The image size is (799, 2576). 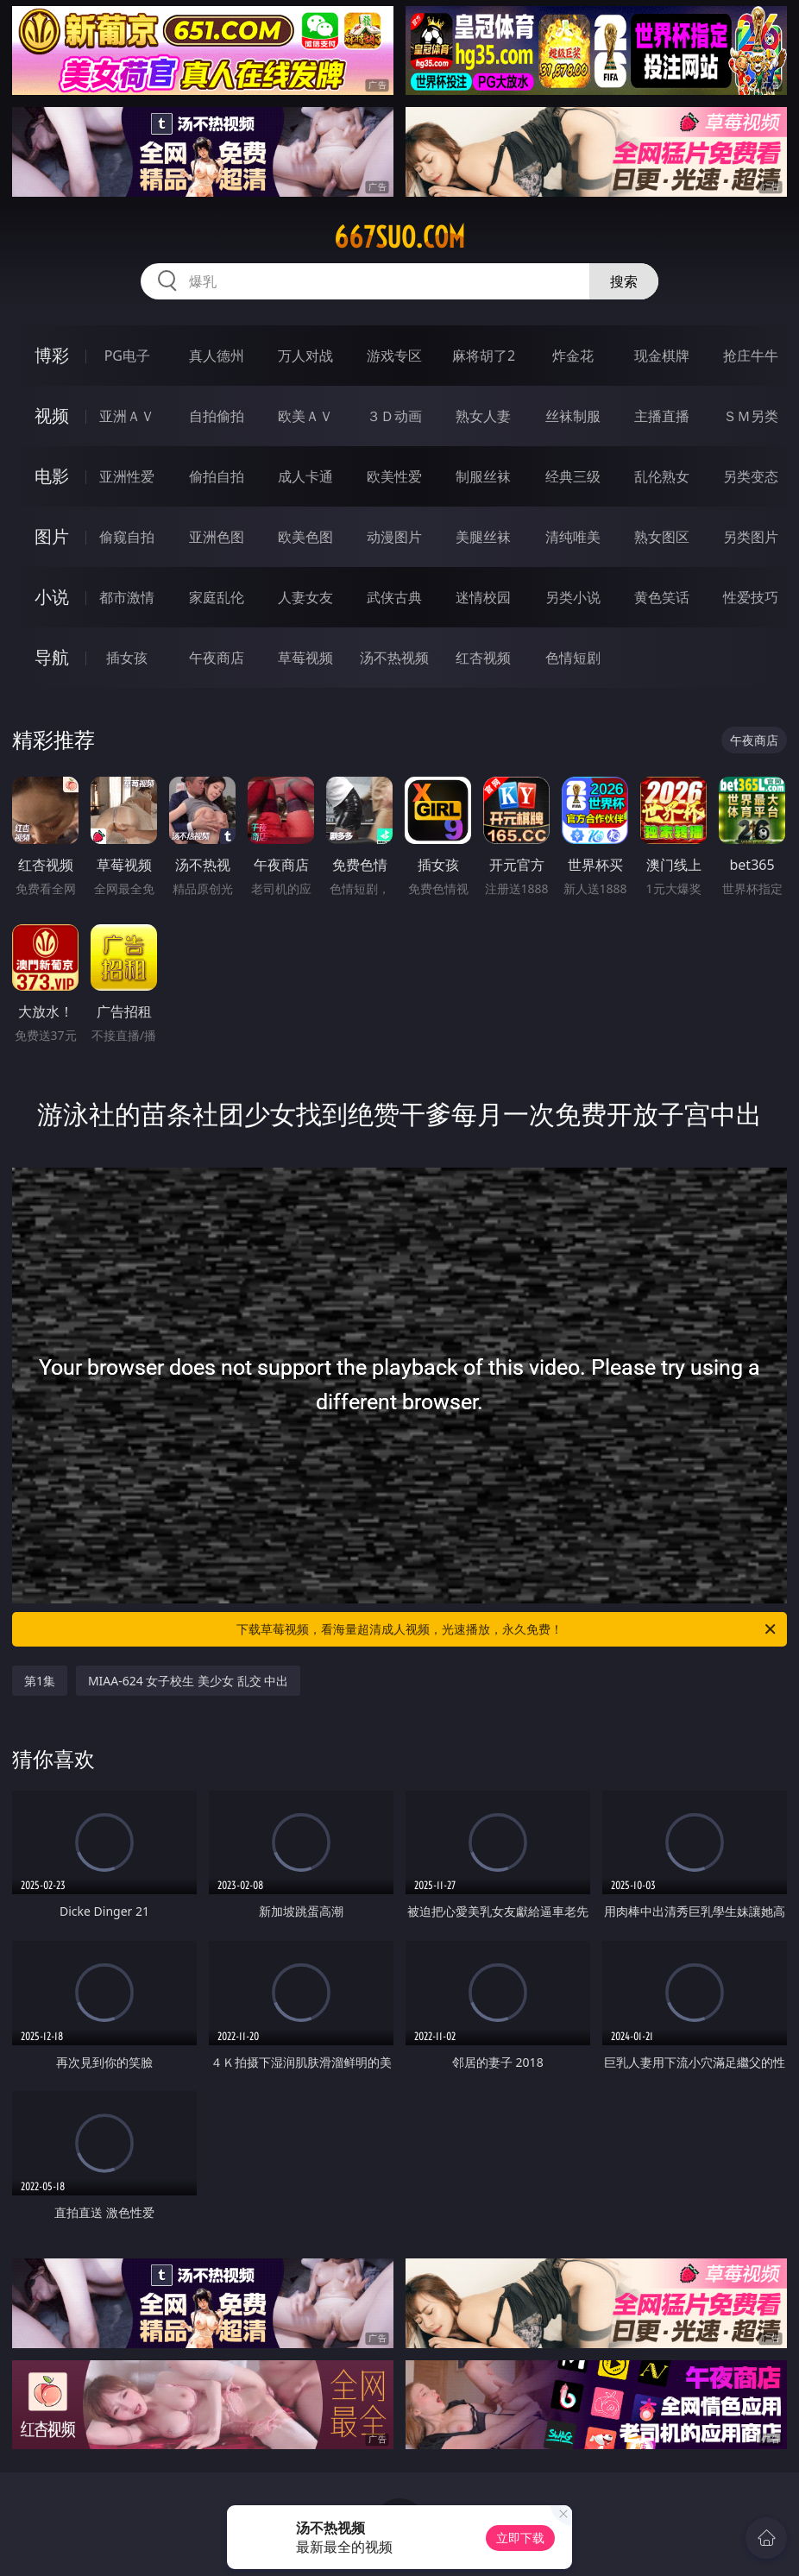 I want to click on 立即下载, so click(x=520, y=2537).